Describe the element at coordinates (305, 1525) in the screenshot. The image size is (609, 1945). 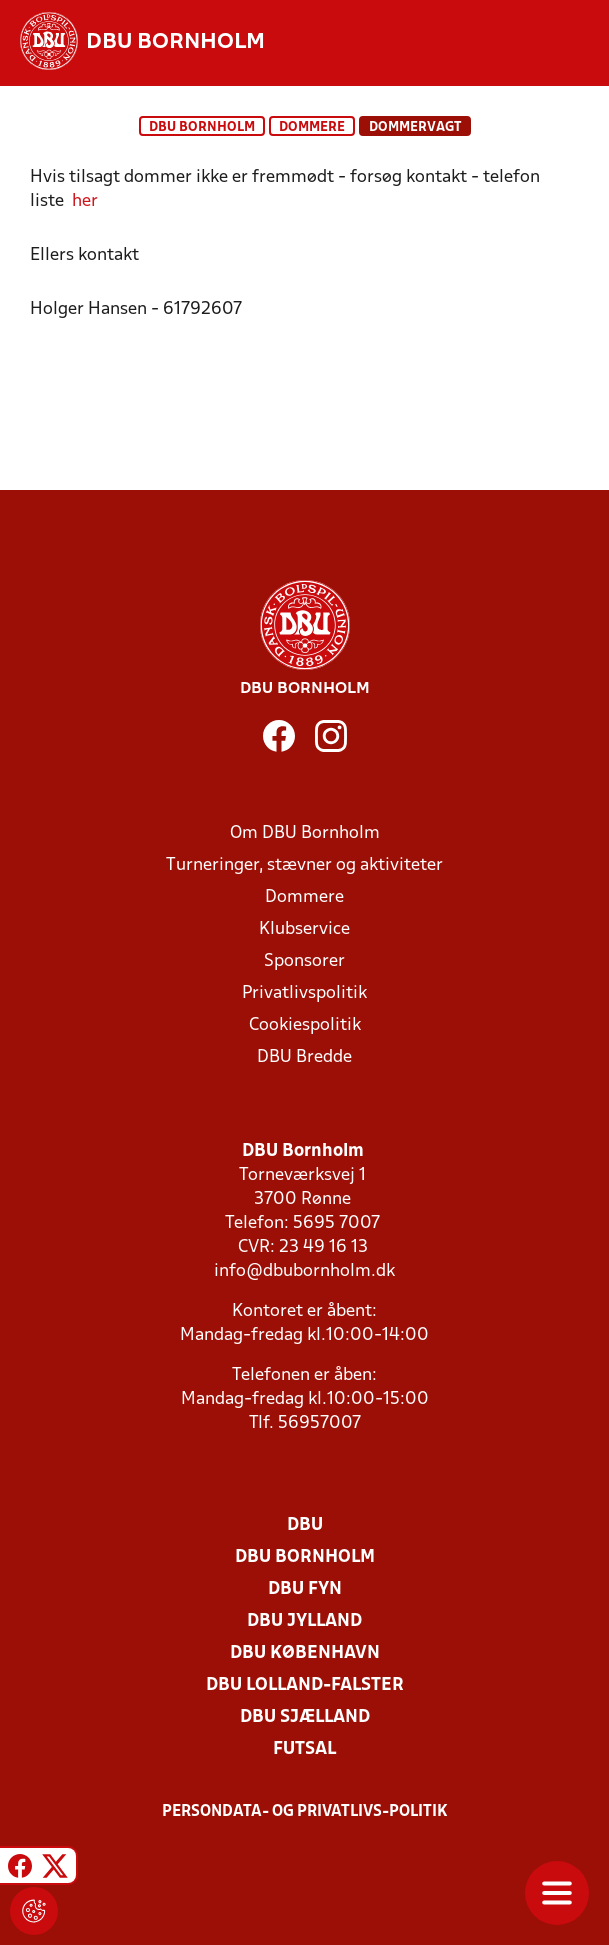
I see `DBU` at that location.